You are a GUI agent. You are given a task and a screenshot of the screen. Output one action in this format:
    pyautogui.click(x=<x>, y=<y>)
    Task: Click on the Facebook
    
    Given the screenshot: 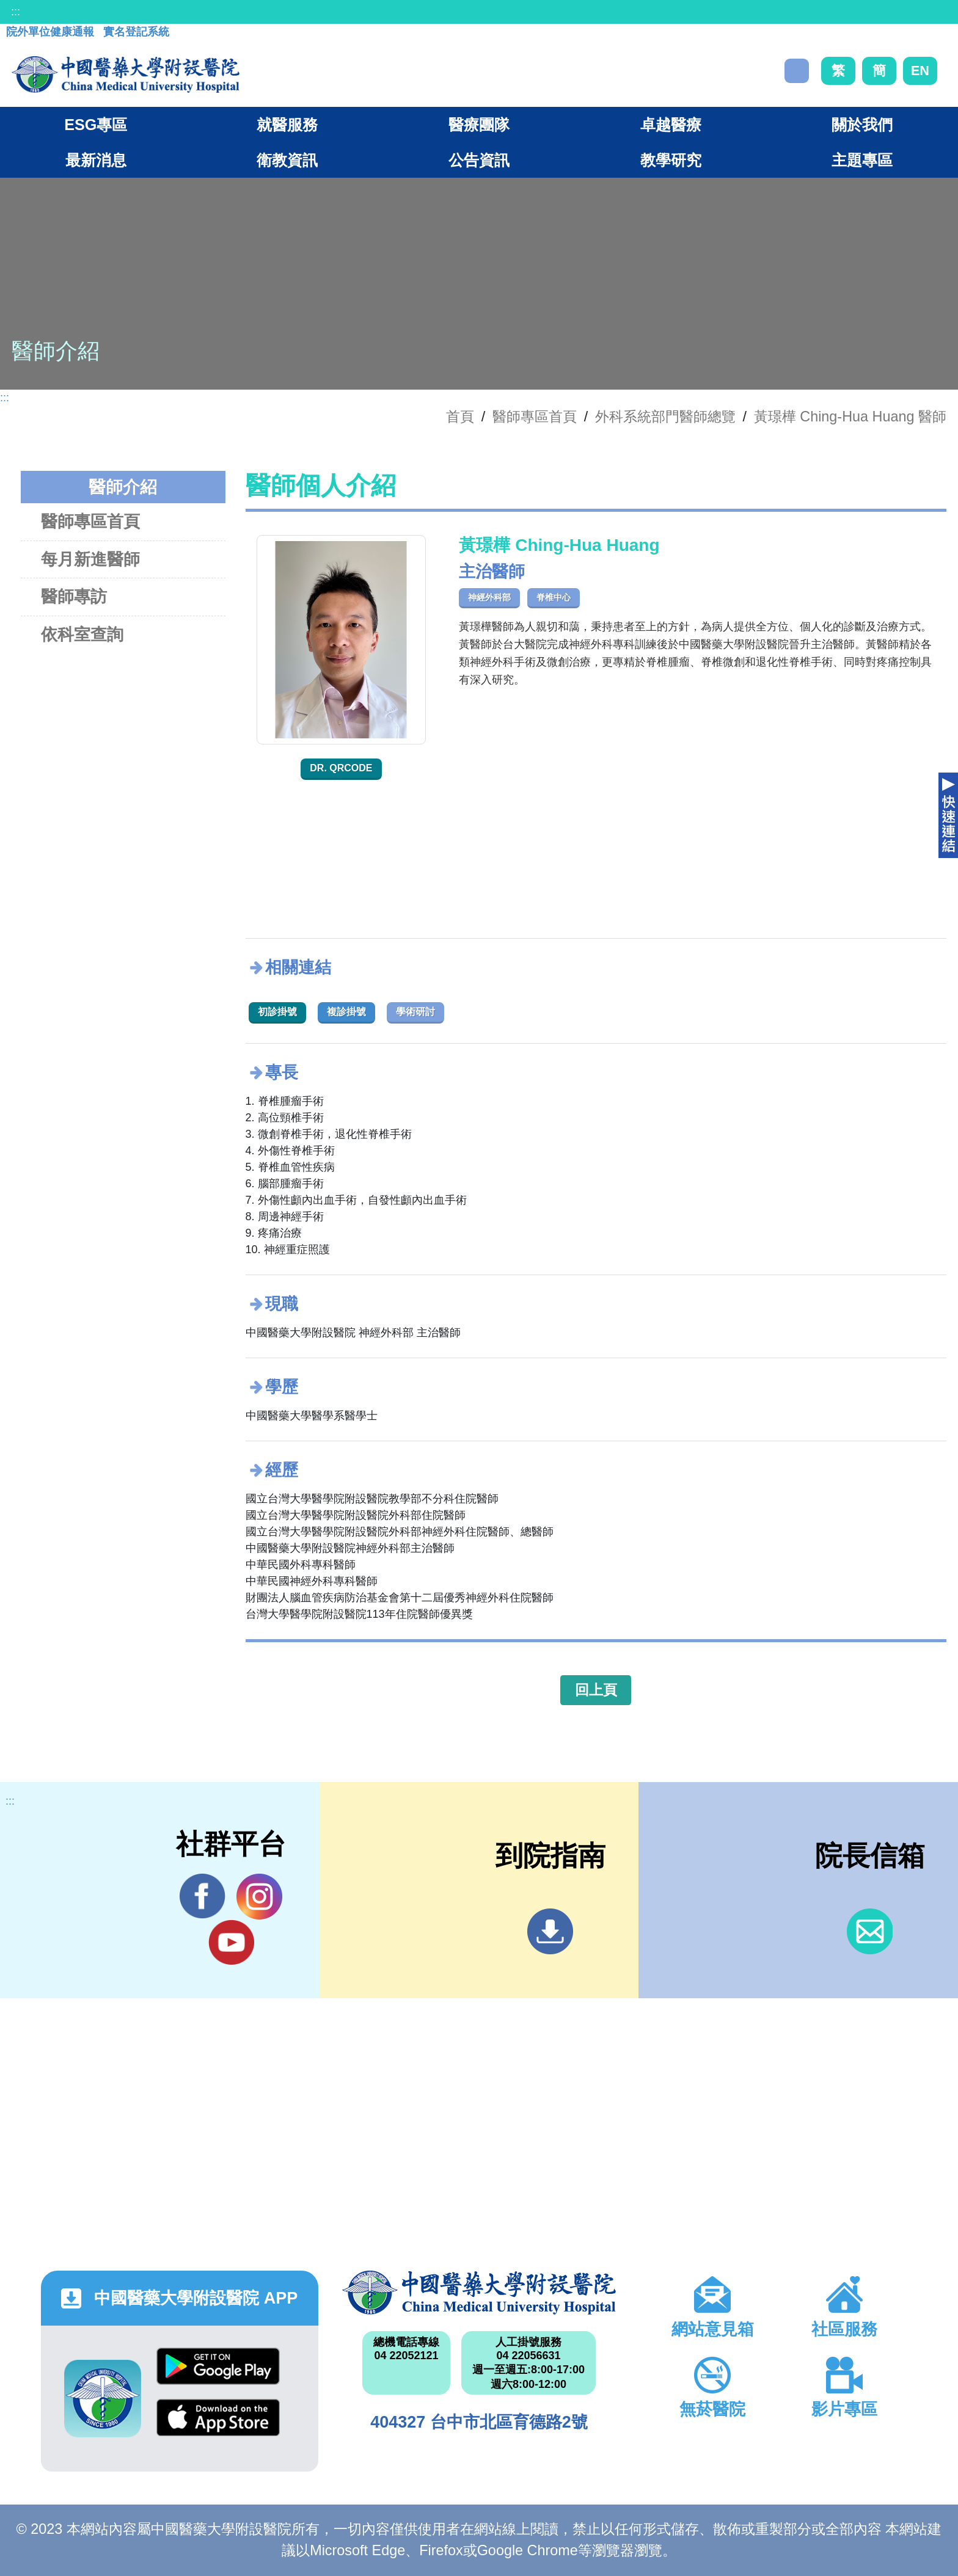 What is the action you would take?
    pyautogui.click(x=202, y=1896)
    